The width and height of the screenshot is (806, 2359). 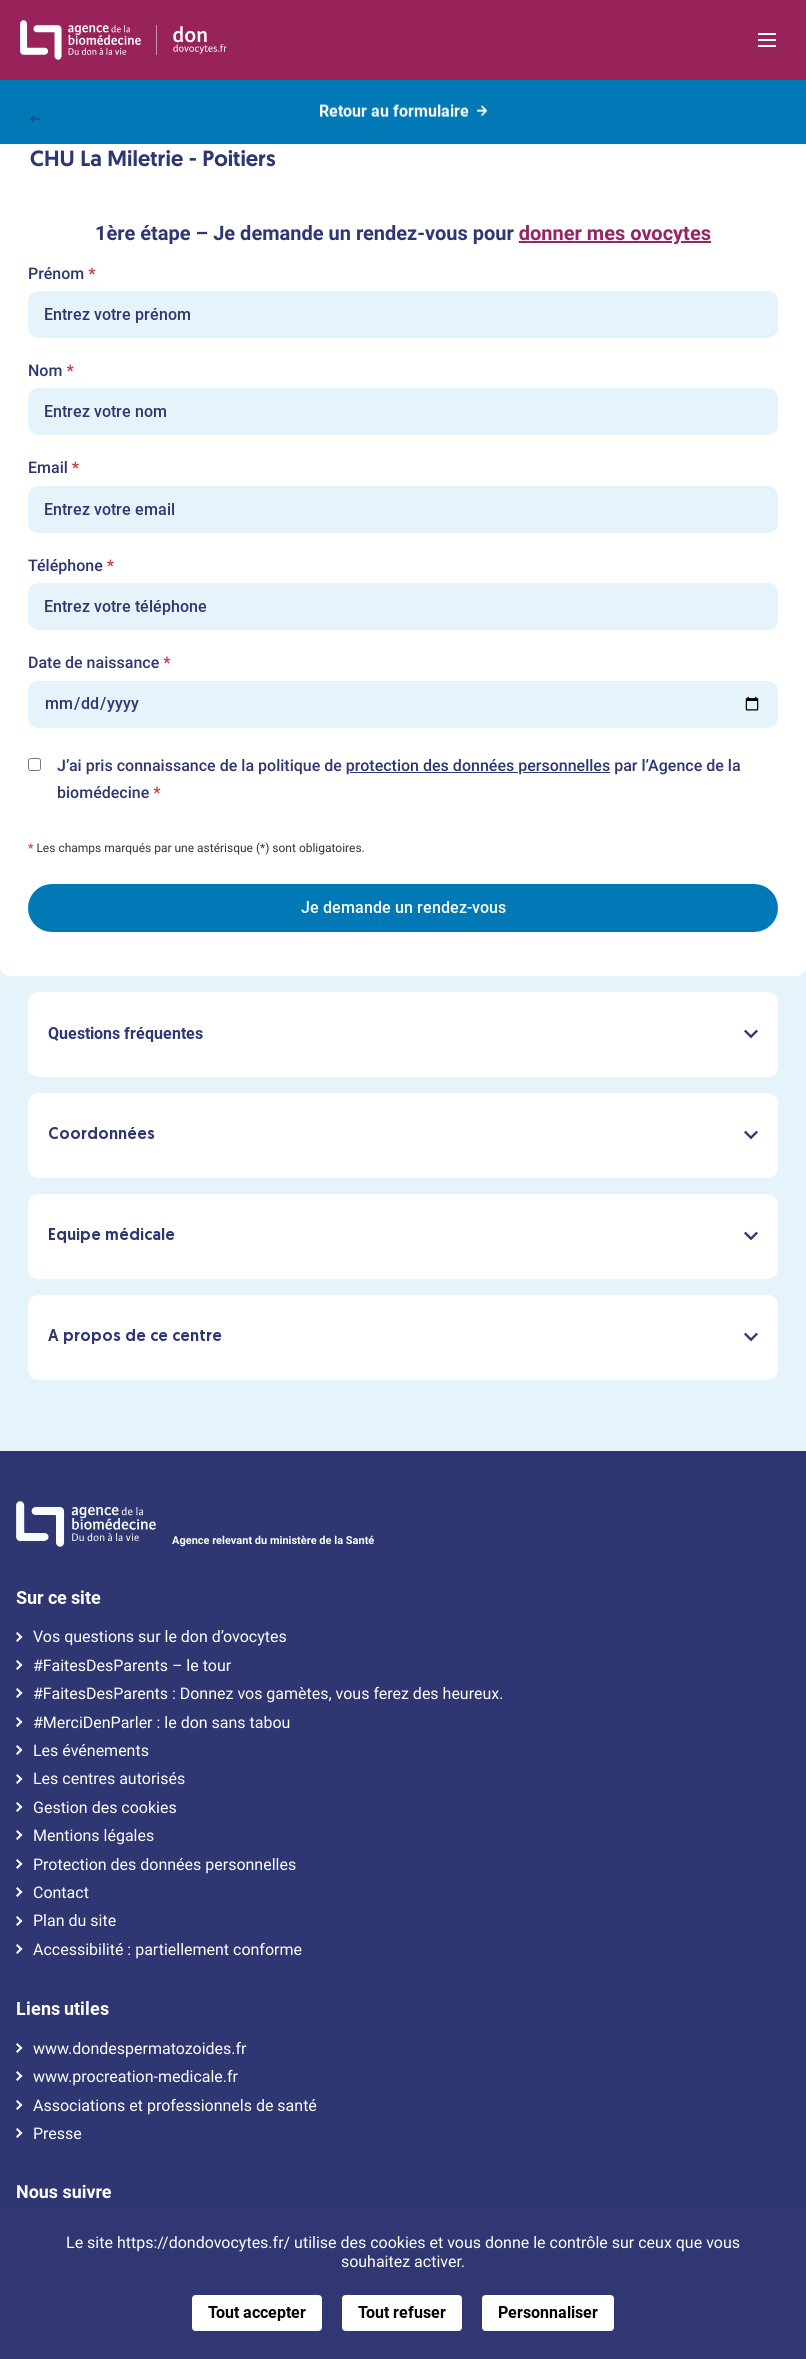 I want to click on Vos questions sur le don d’ovocytes, so click(x=160, y=1637).